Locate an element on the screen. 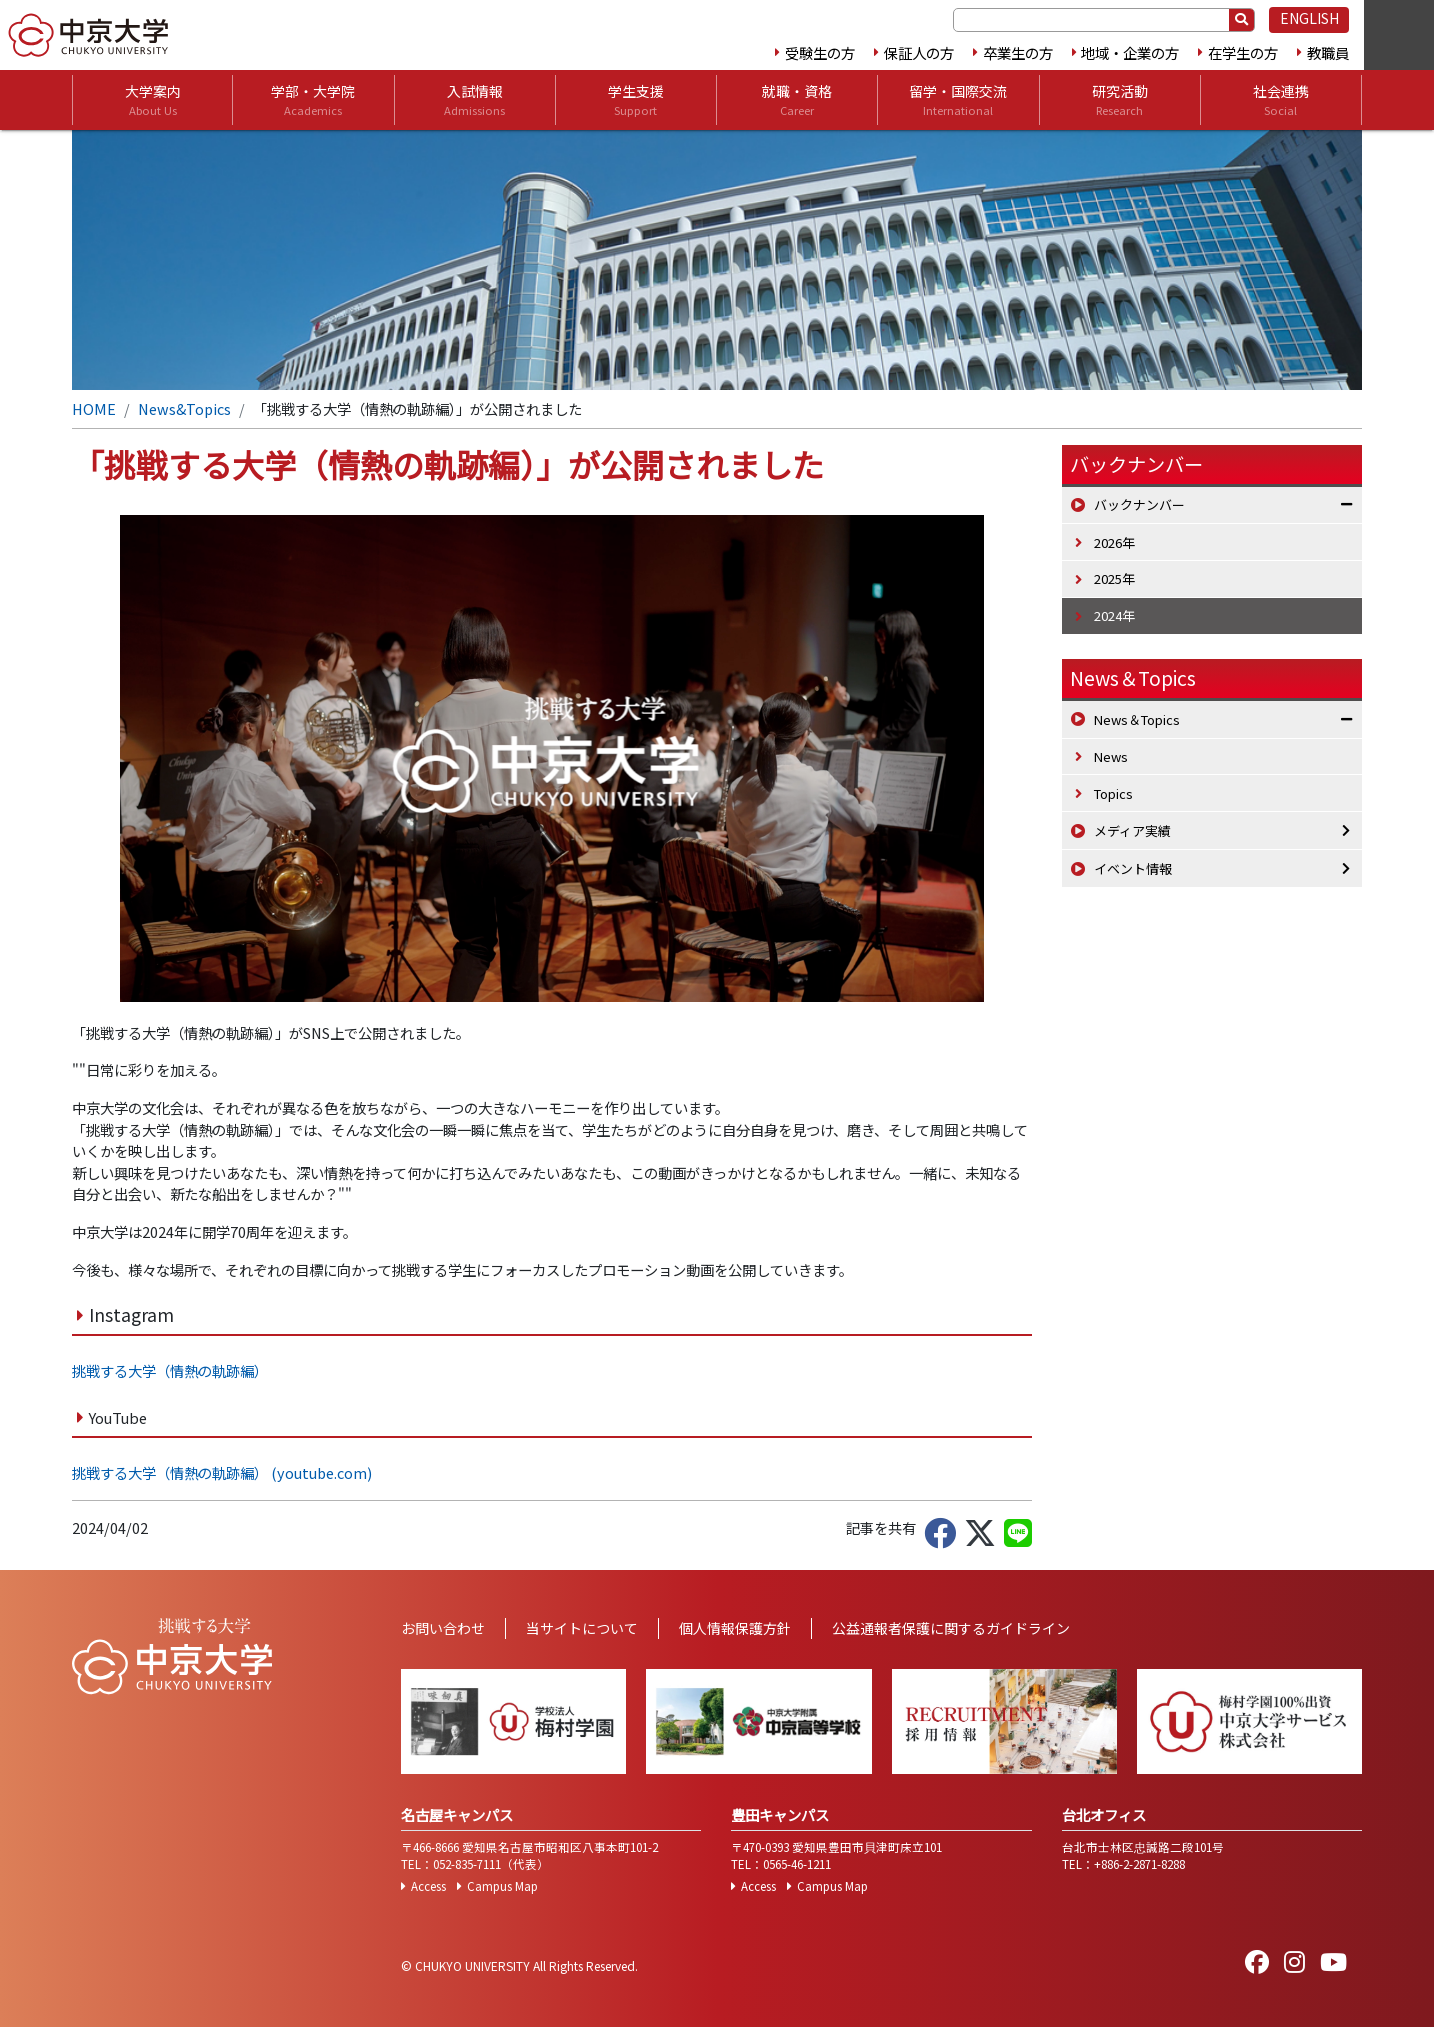 The image size is (1434, 2027). 挑戦する大学（情熱の軌跡編） (youtube.com) is located at coordinates (222, 1472).